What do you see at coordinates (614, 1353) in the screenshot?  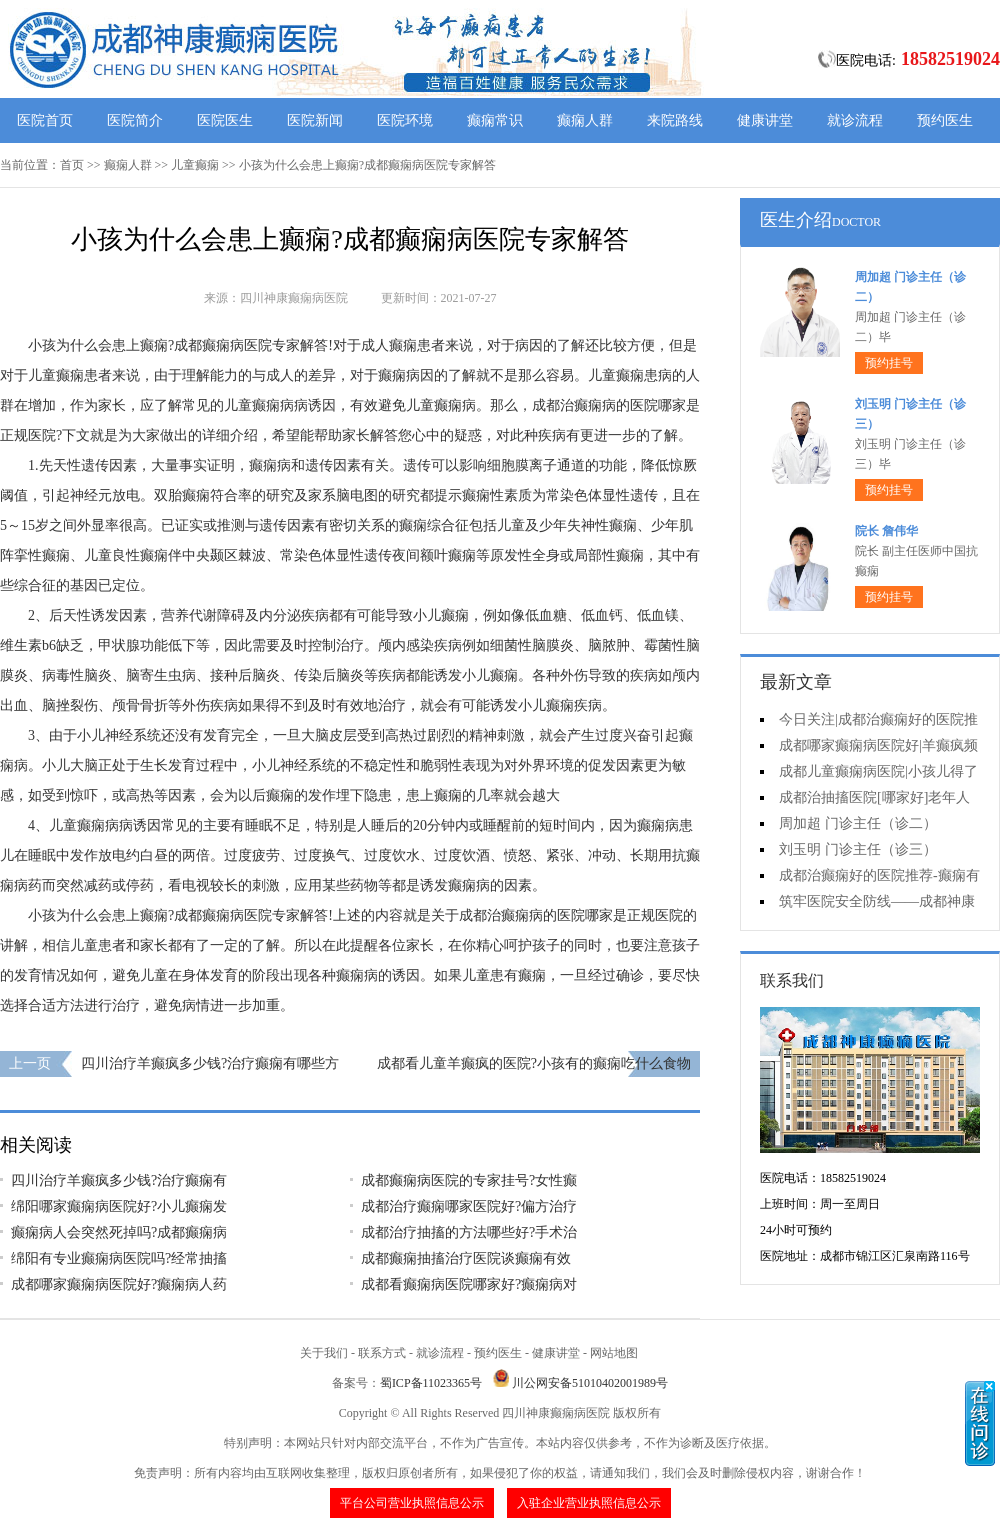 I see `网站地图` at bounding box center [614, 1353].